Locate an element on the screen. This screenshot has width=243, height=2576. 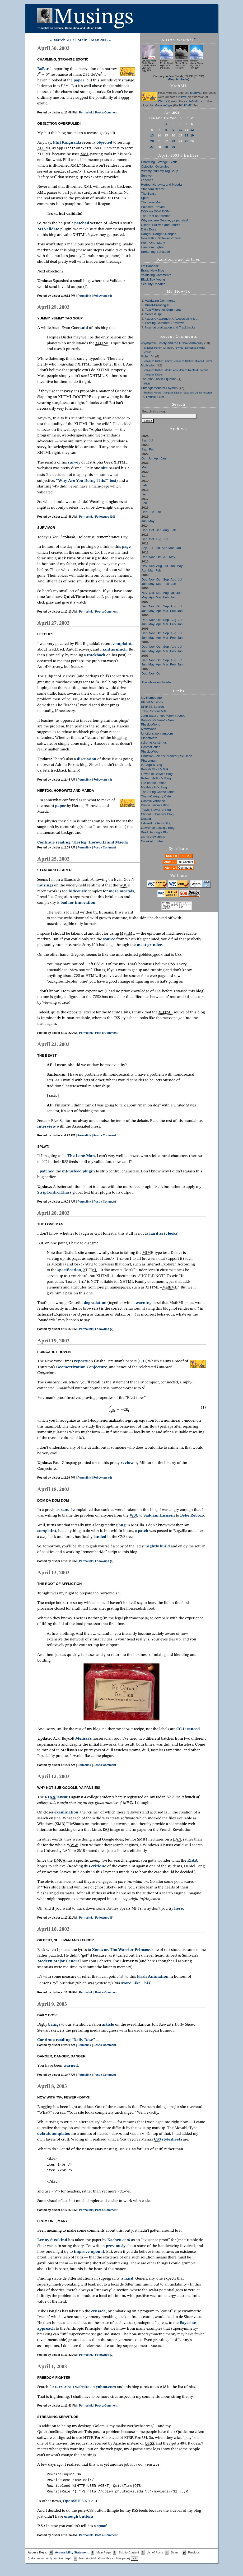
terrorist +website is located at coordinates (72, 2394).